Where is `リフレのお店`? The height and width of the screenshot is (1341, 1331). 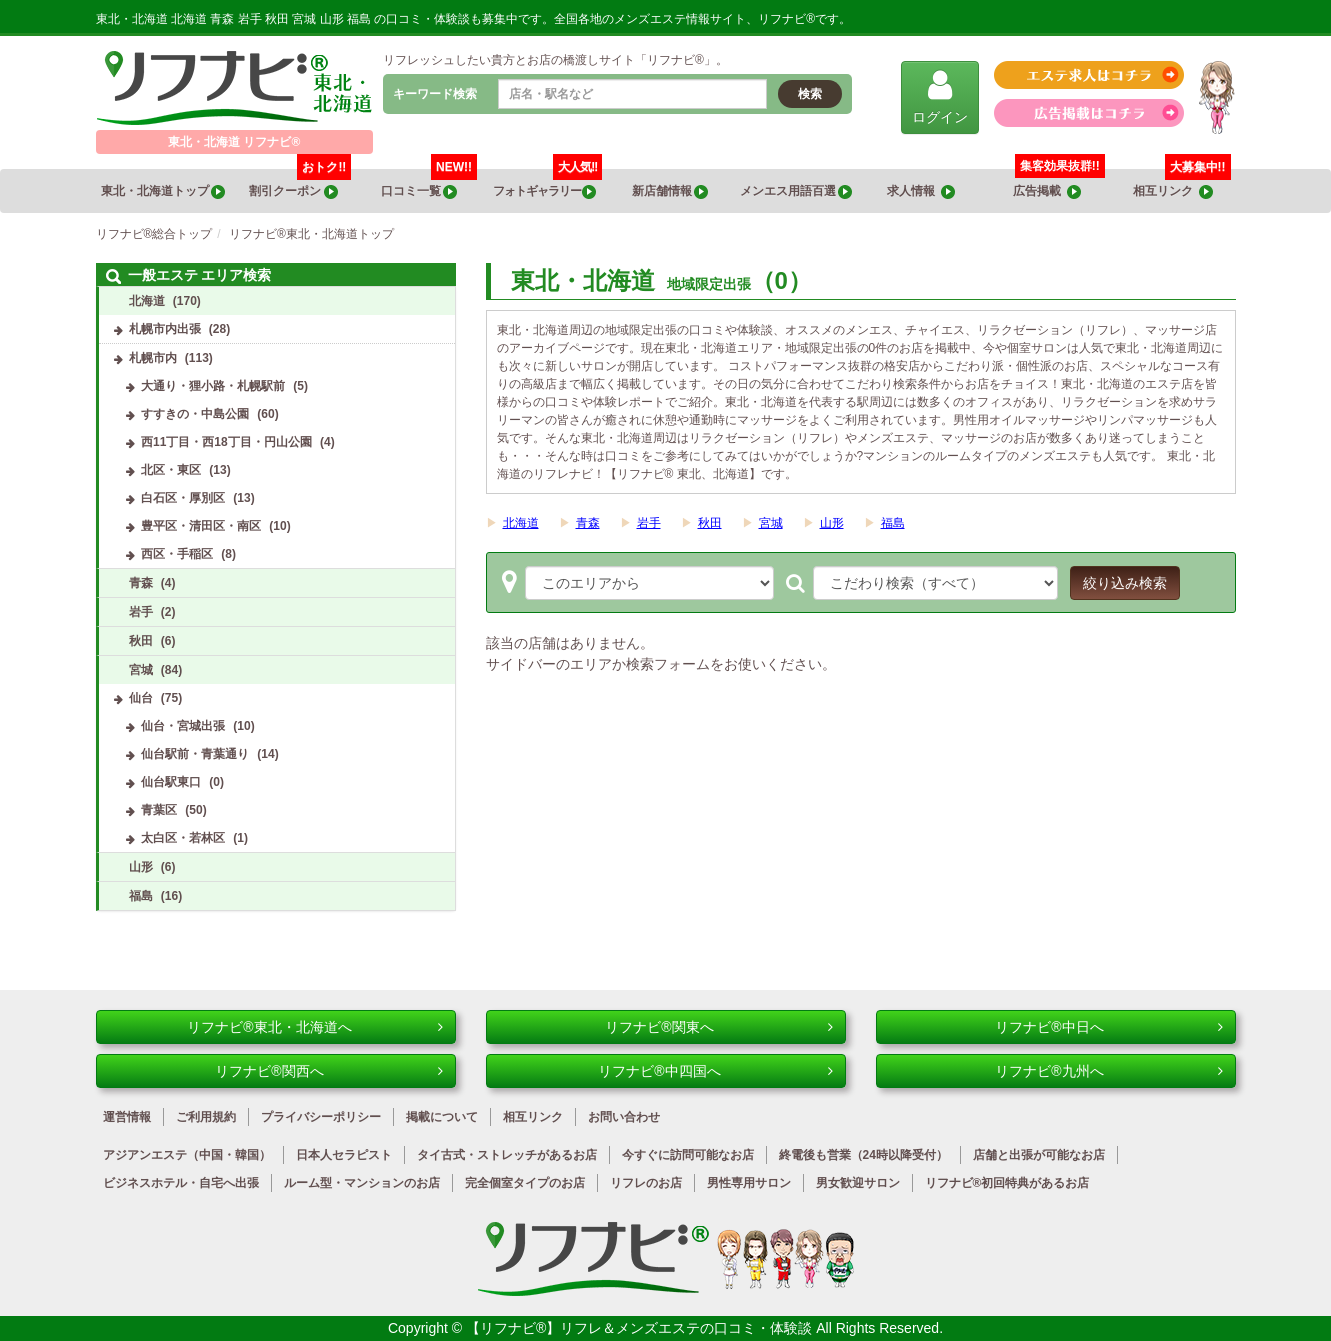
リフレのお店 is located at coordinates (646, 1183).